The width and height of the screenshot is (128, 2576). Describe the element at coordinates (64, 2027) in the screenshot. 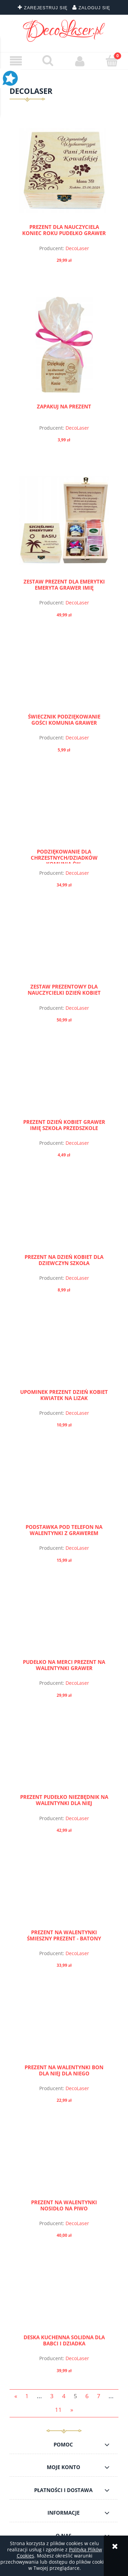

I see `[Przejdź do produktu PREZENT NA WALENTYNKI BON DLA NIEJ DLA NIEGO]` at that location.